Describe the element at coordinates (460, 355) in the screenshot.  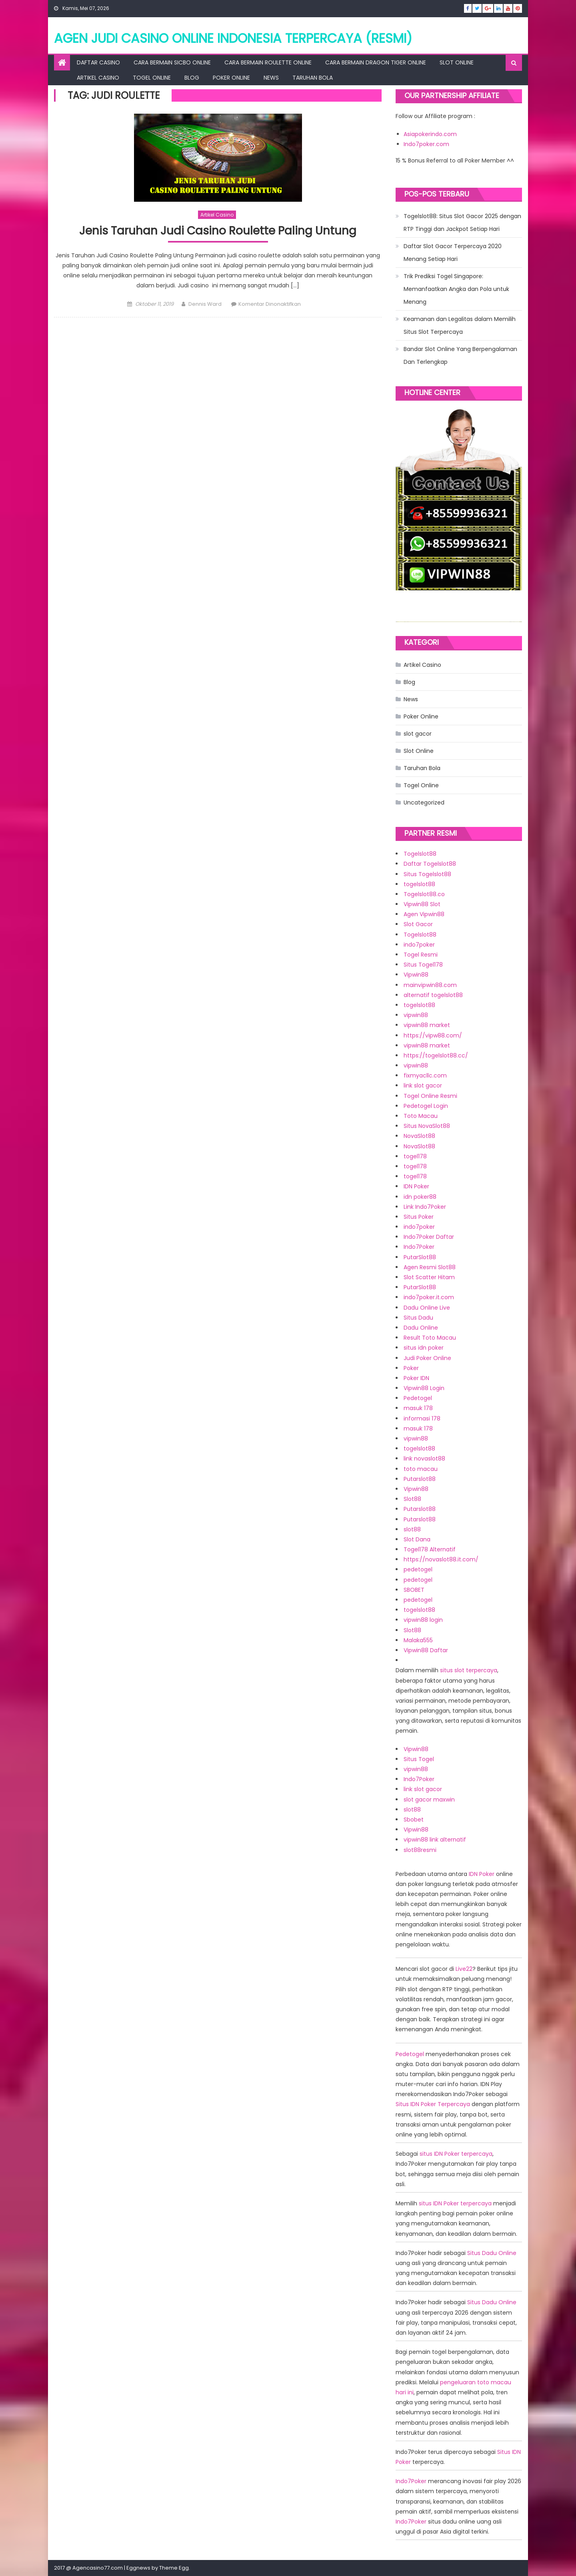
I see `Bandar Slot Online Yang Berpengalaman Dan Terlengkap` at that location.